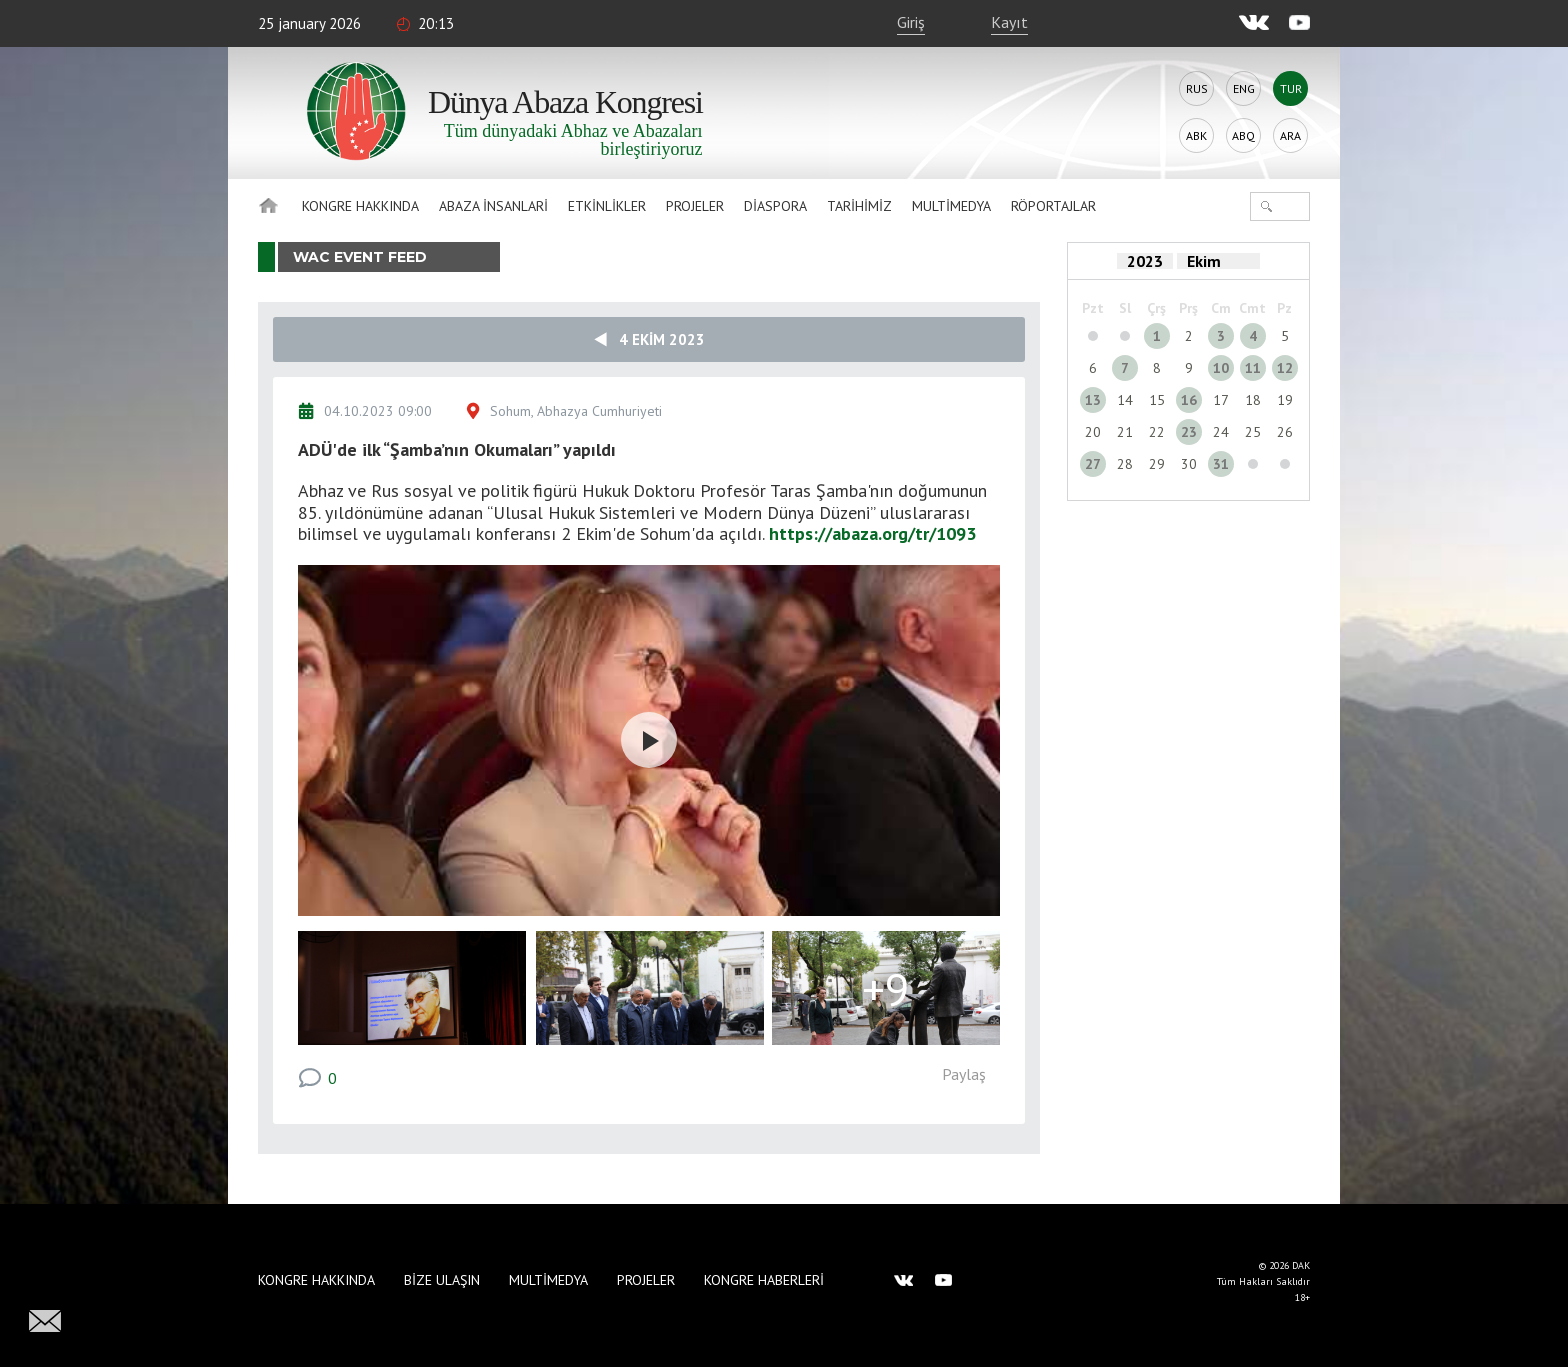 This screenshot has height=1367, width=1568. Describe the element at coordinates (1196, 135) in the screenshot. I see `Abk` at that location.